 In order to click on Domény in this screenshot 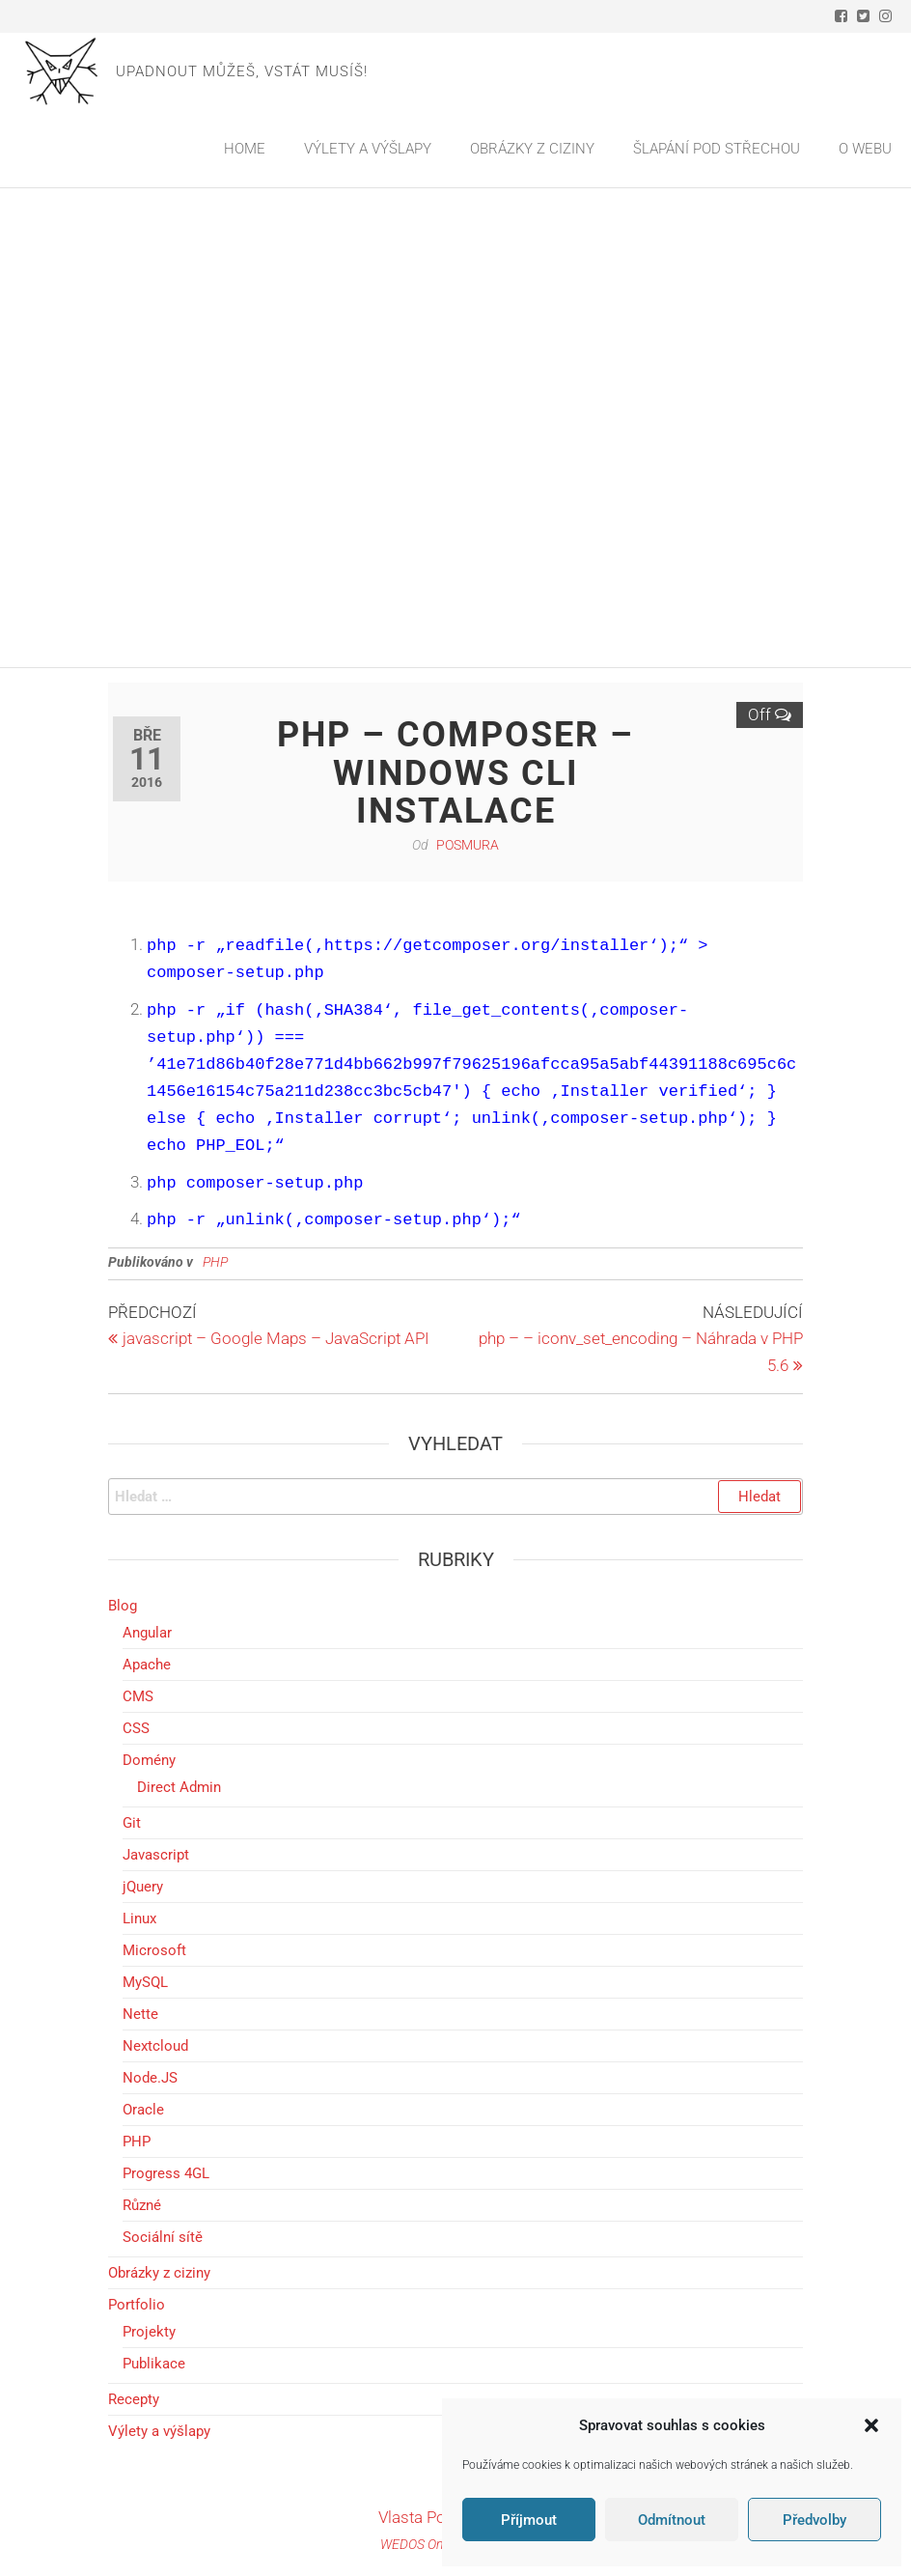, I will do `click(149, 1760)`.